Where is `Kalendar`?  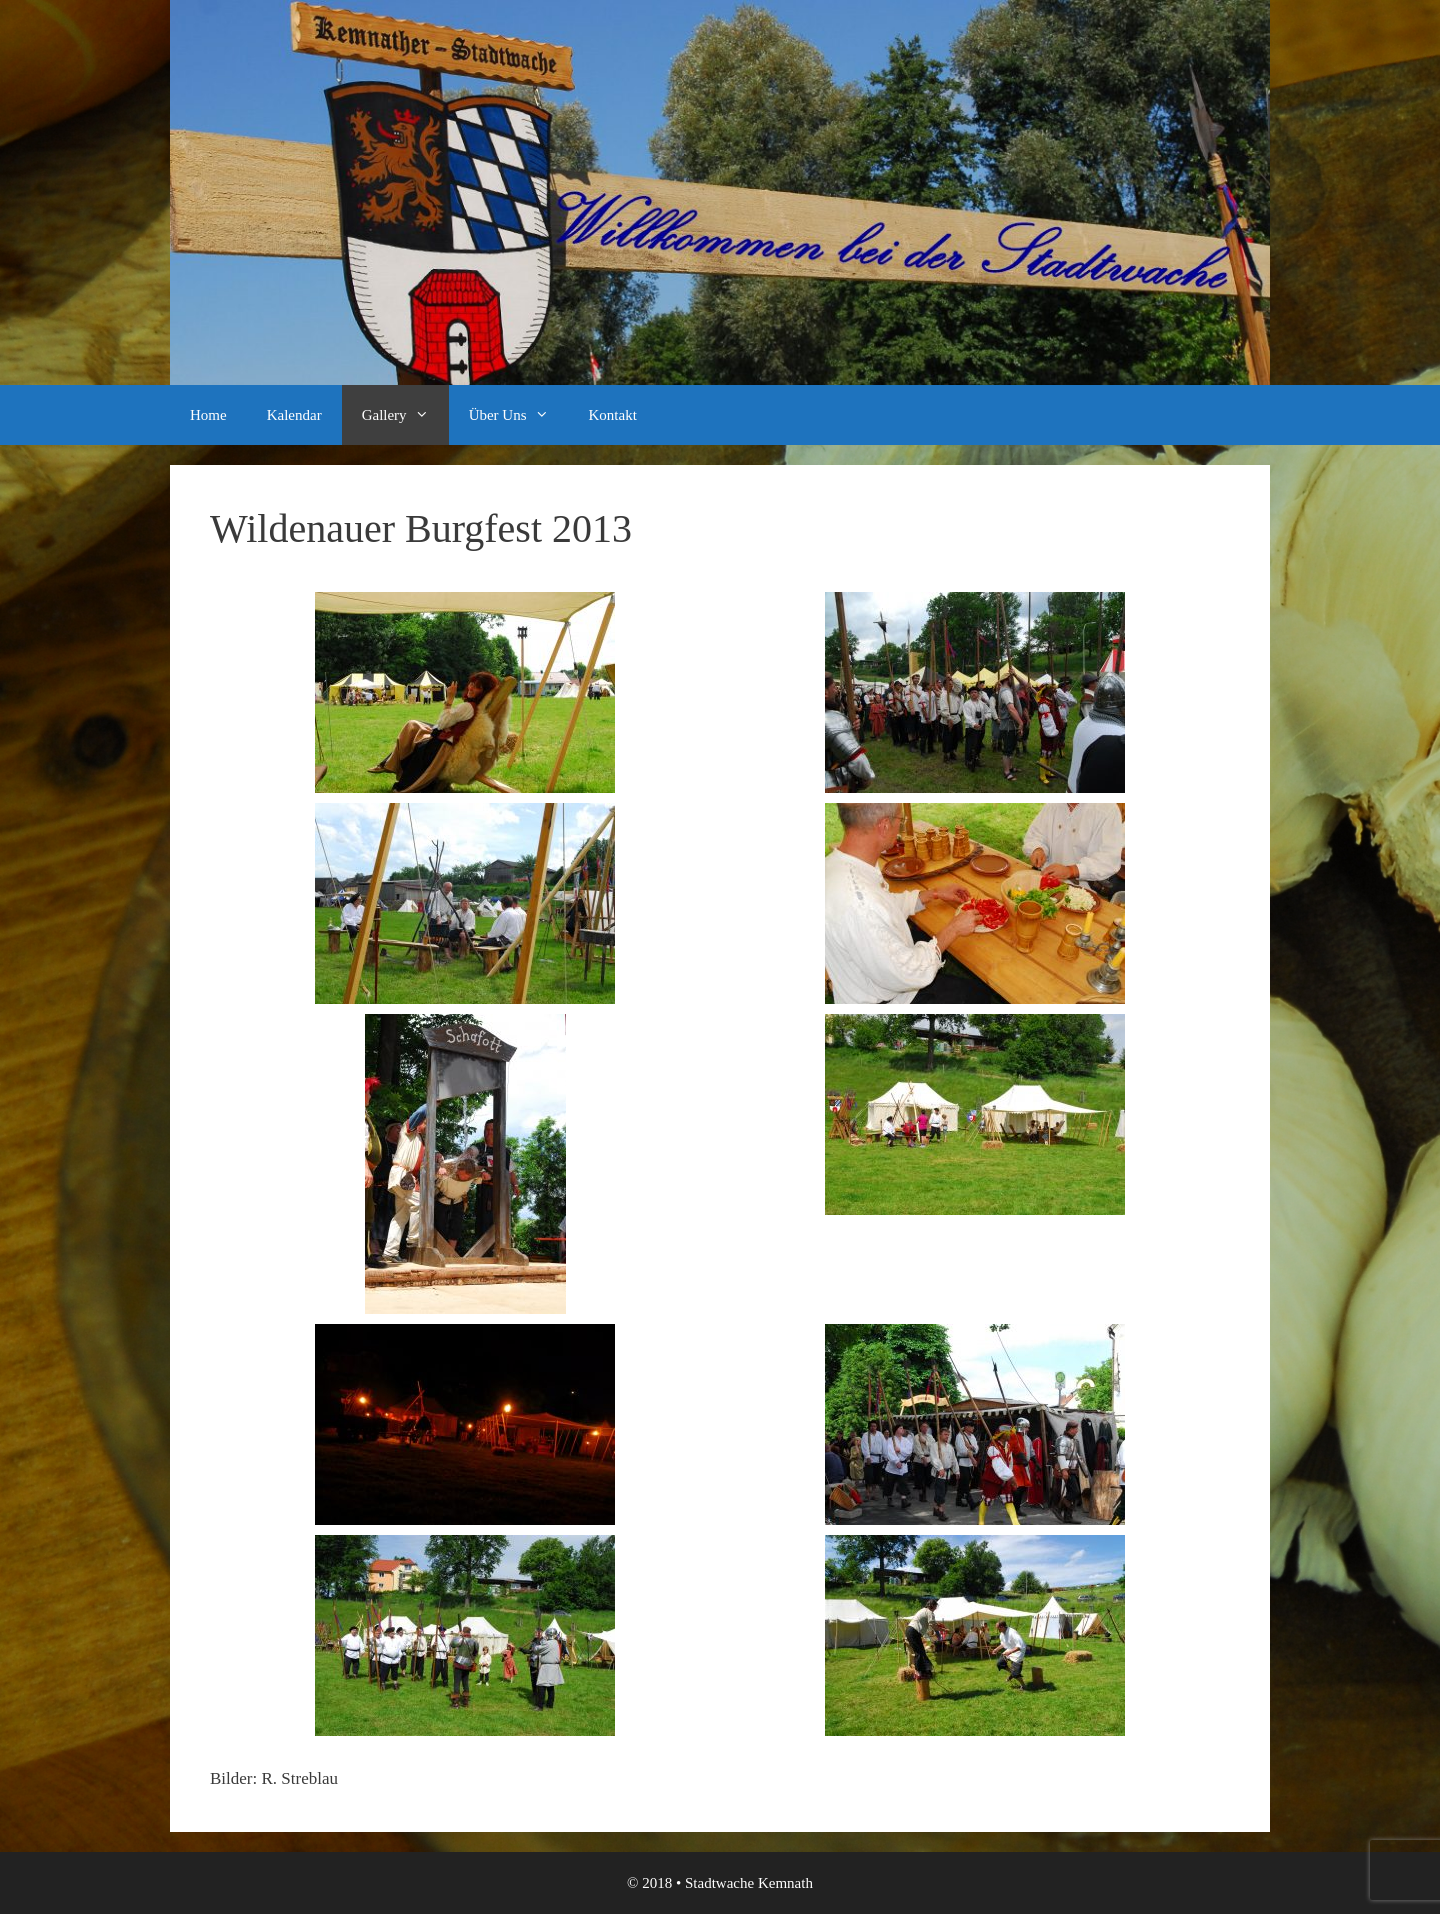 Kalendar is located at coordinates (294, 415).